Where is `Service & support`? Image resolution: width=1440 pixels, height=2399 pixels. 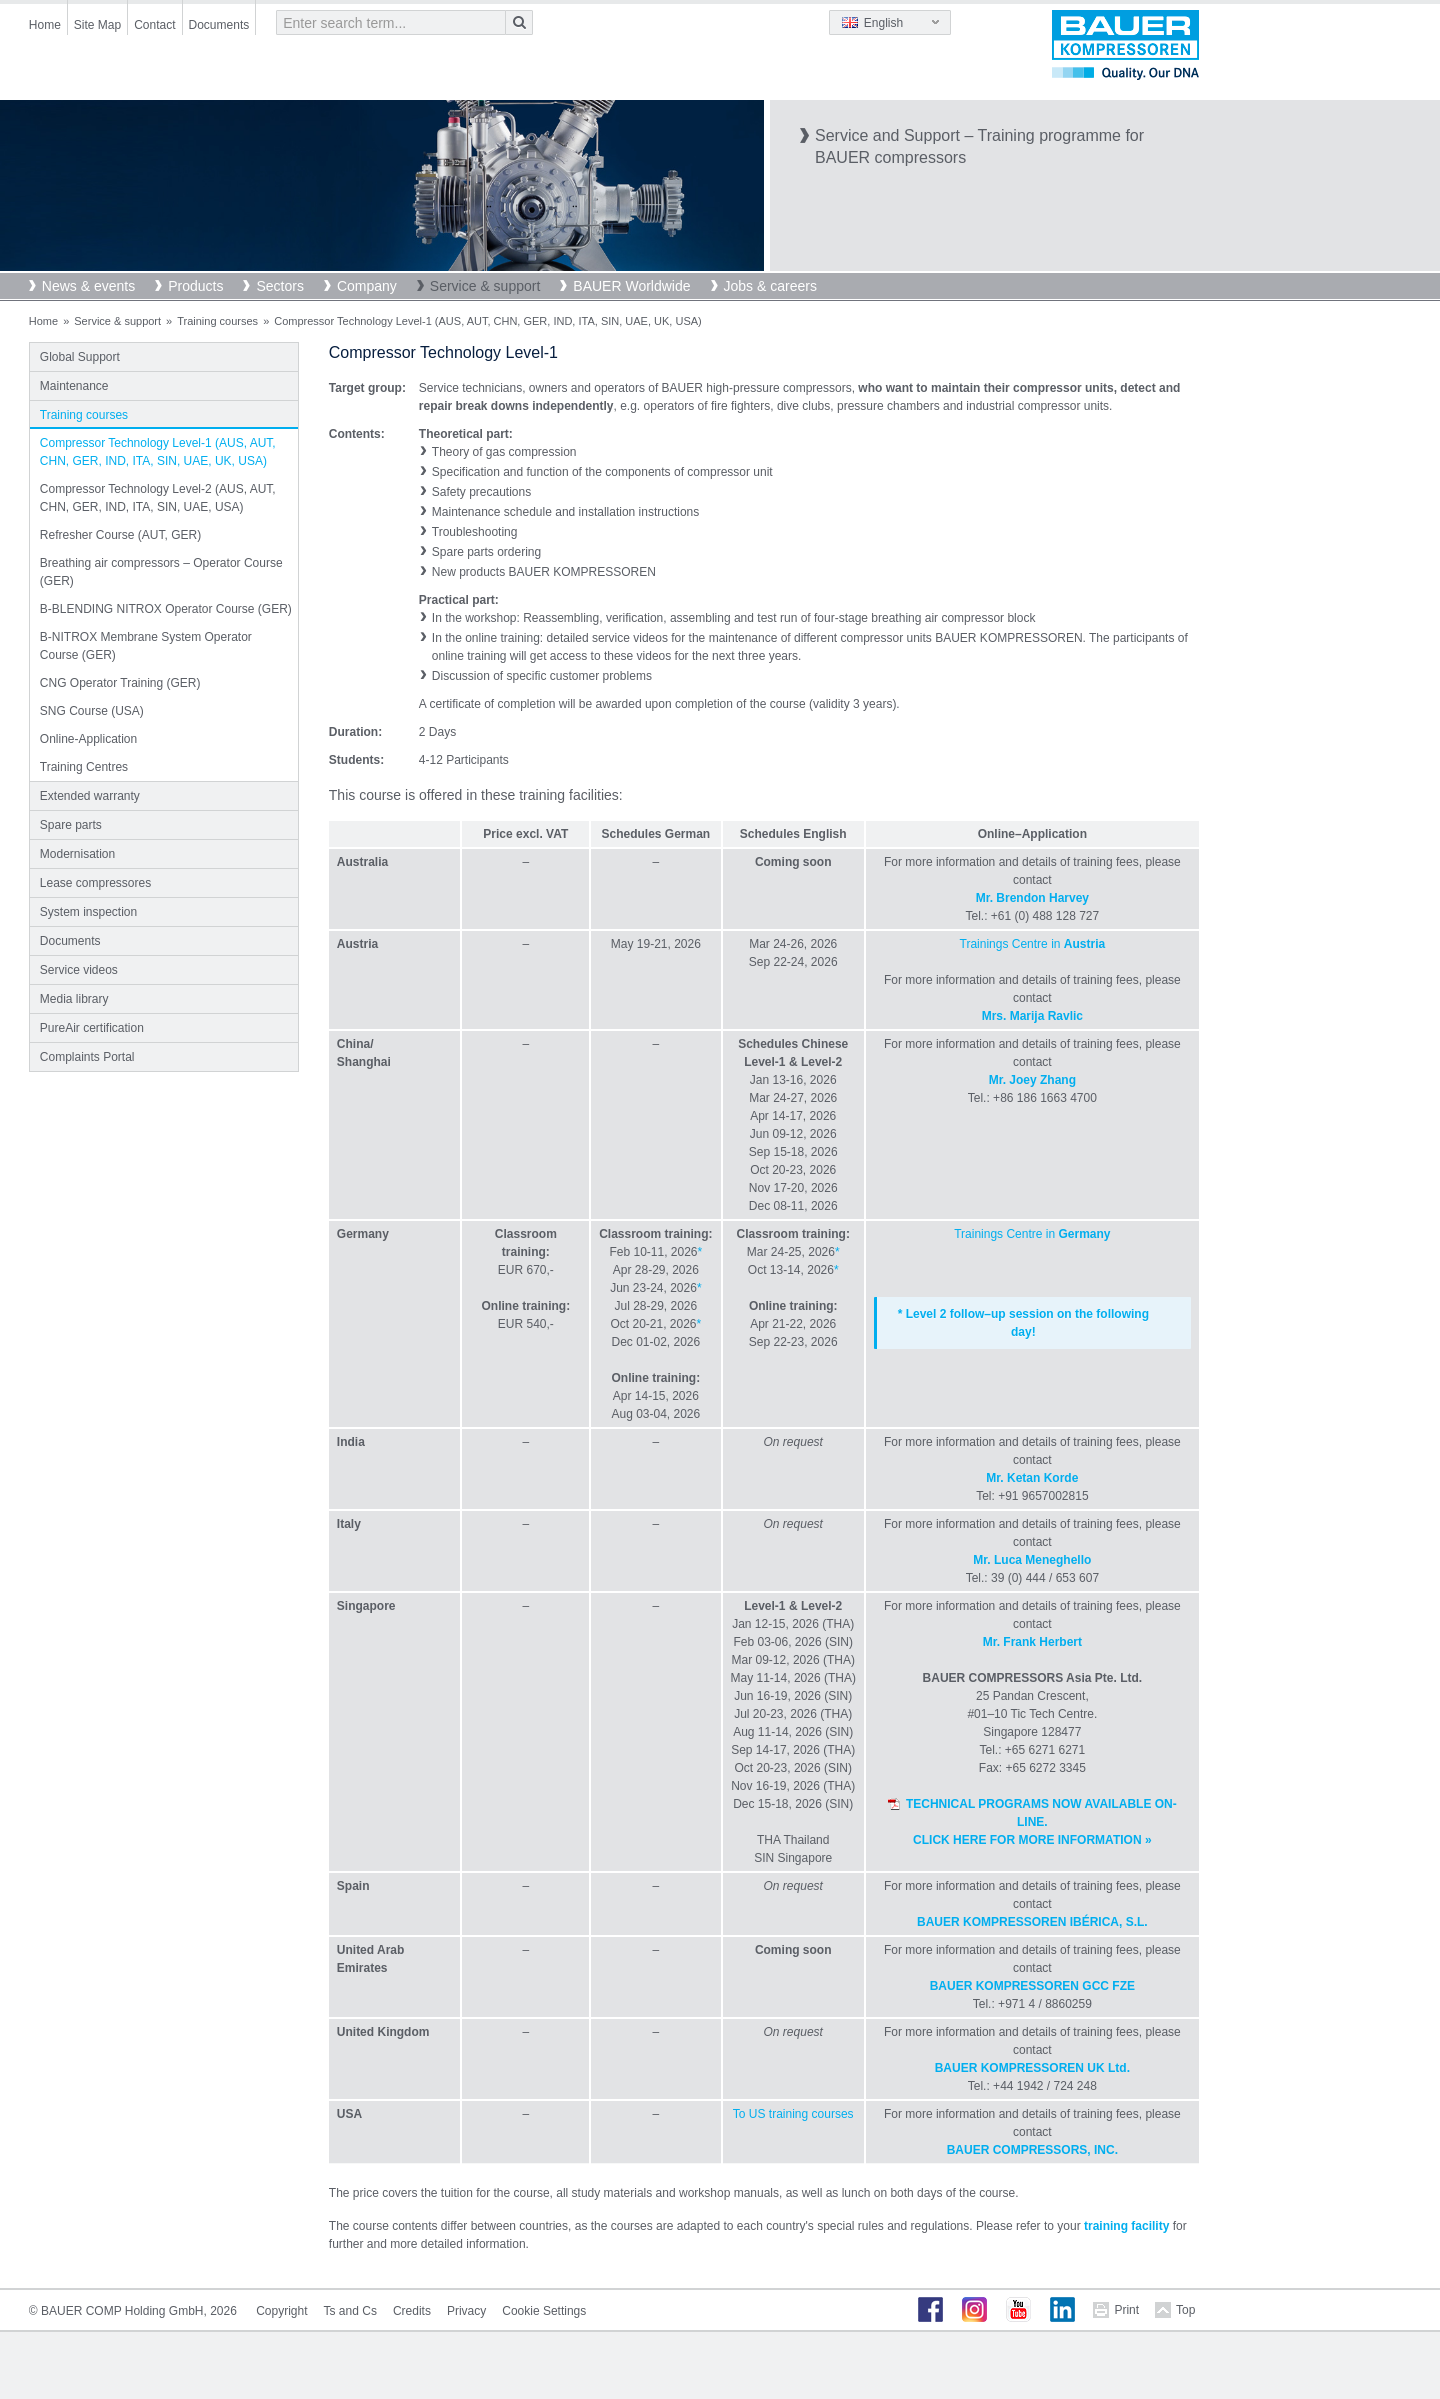
Service & support is located at coordinates (485, 286).